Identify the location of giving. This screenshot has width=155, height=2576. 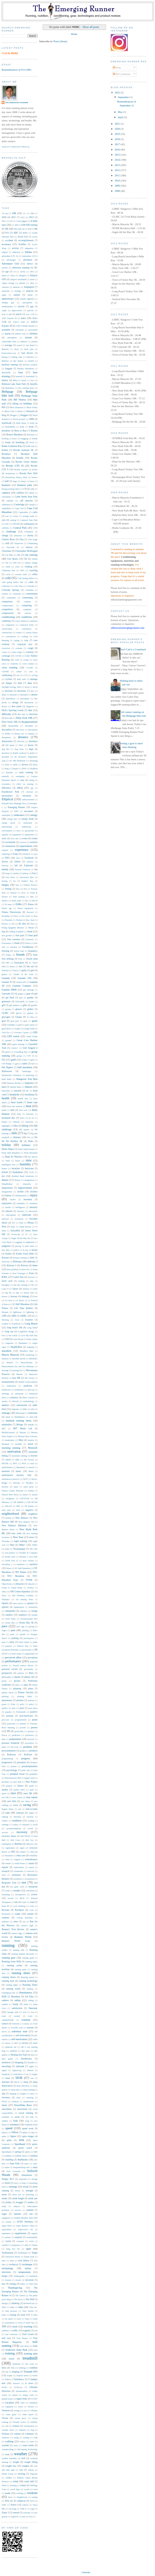
(8, 1009).